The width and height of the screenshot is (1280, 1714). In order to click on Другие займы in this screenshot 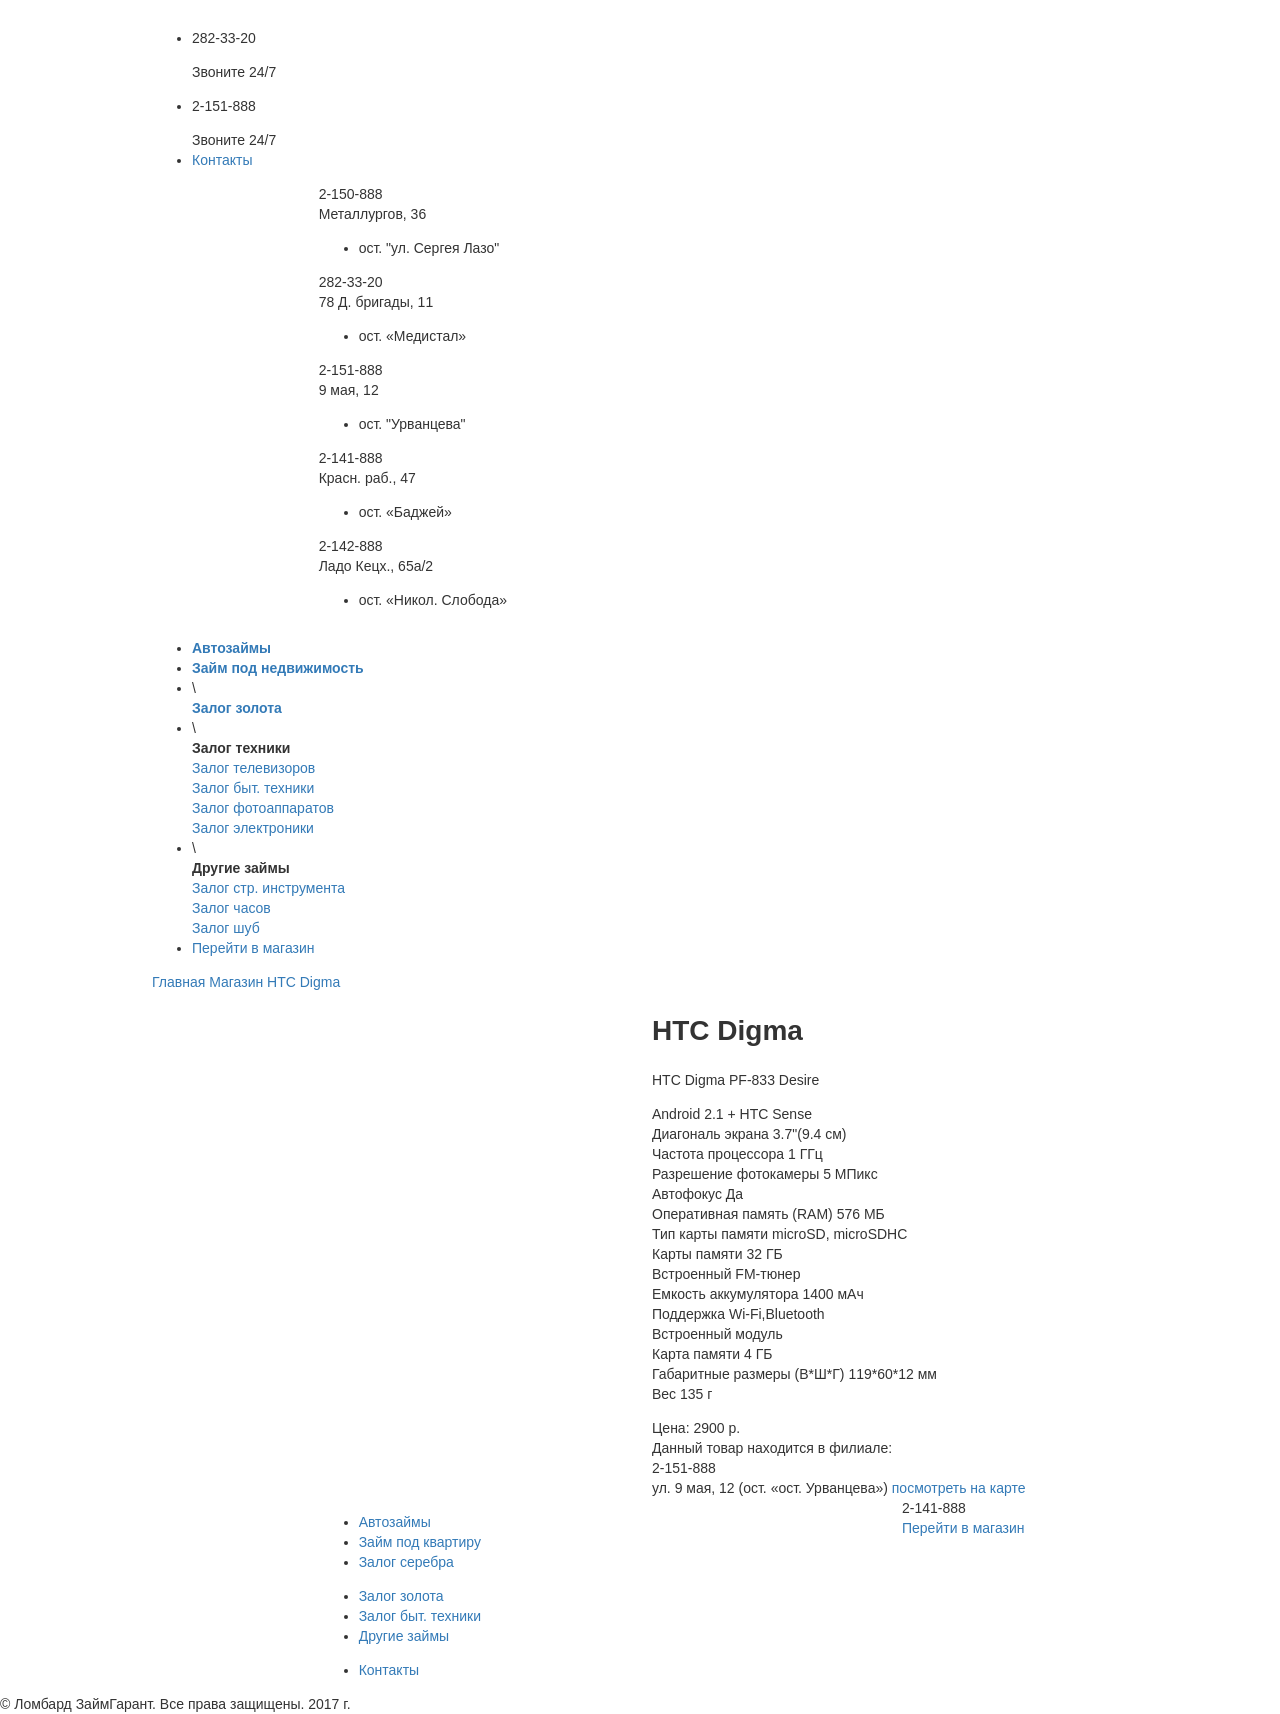, I will do `click(404, 1636)`.